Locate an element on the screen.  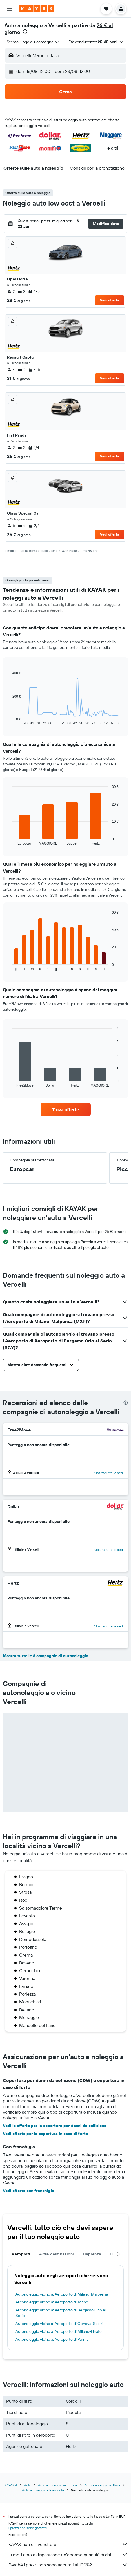
[button] is located at coordinates (9, 9).